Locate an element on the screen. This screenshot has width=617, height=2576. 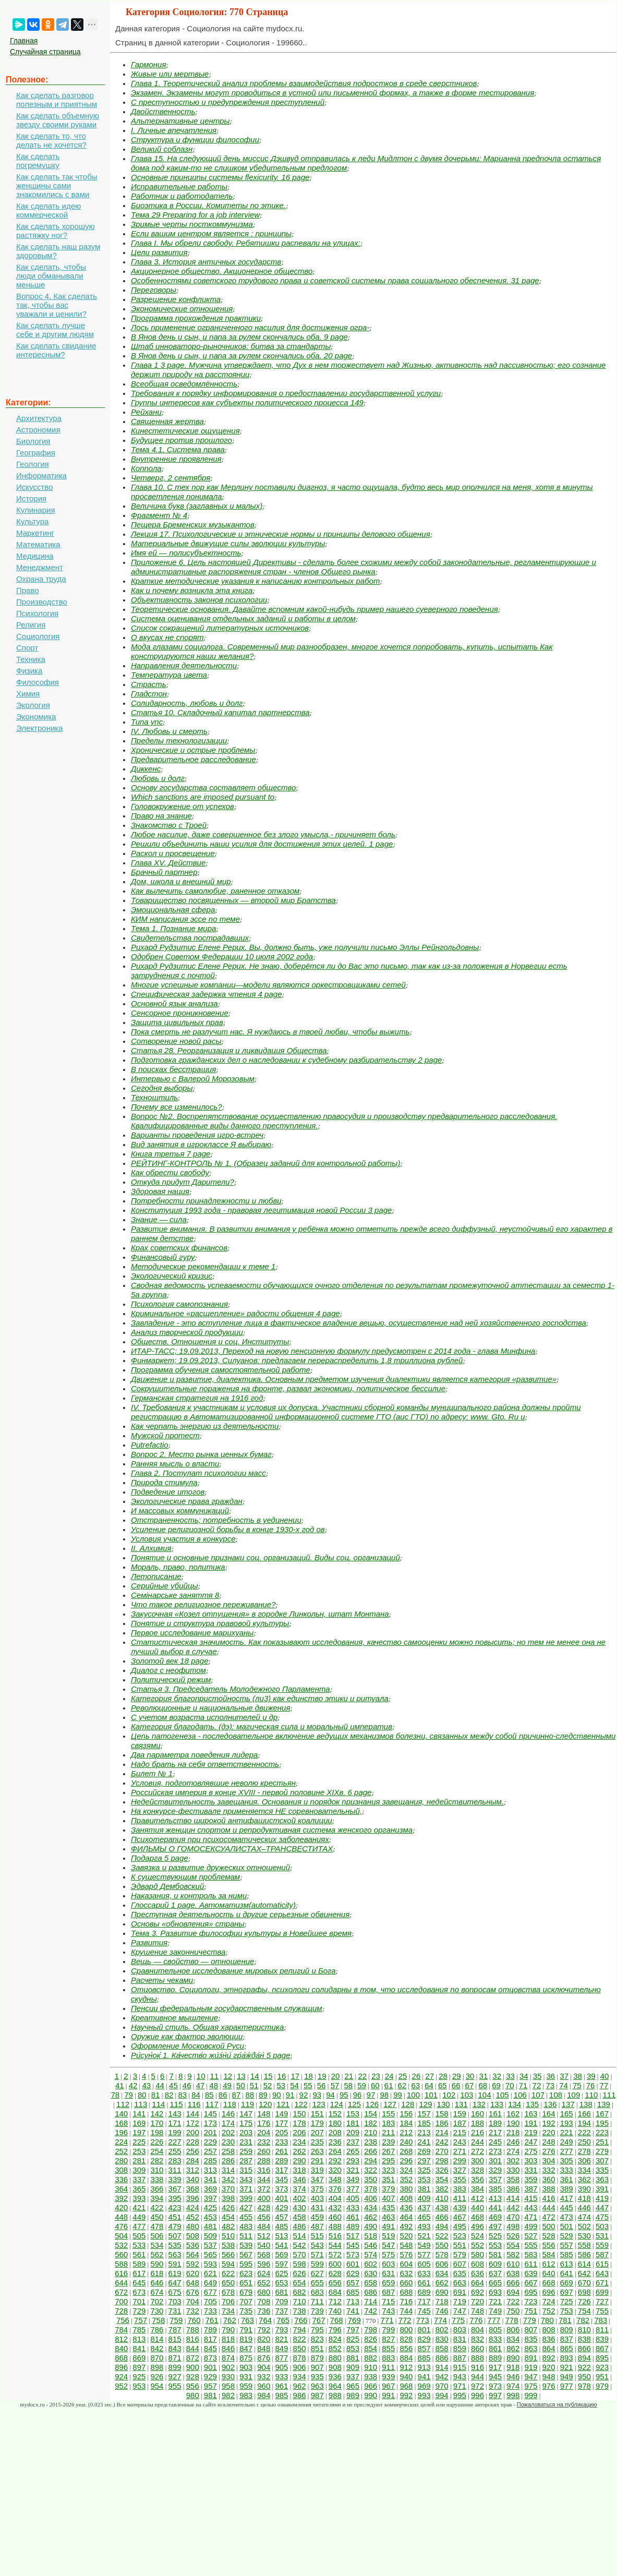
641 is located at coordinates (566, 2273).